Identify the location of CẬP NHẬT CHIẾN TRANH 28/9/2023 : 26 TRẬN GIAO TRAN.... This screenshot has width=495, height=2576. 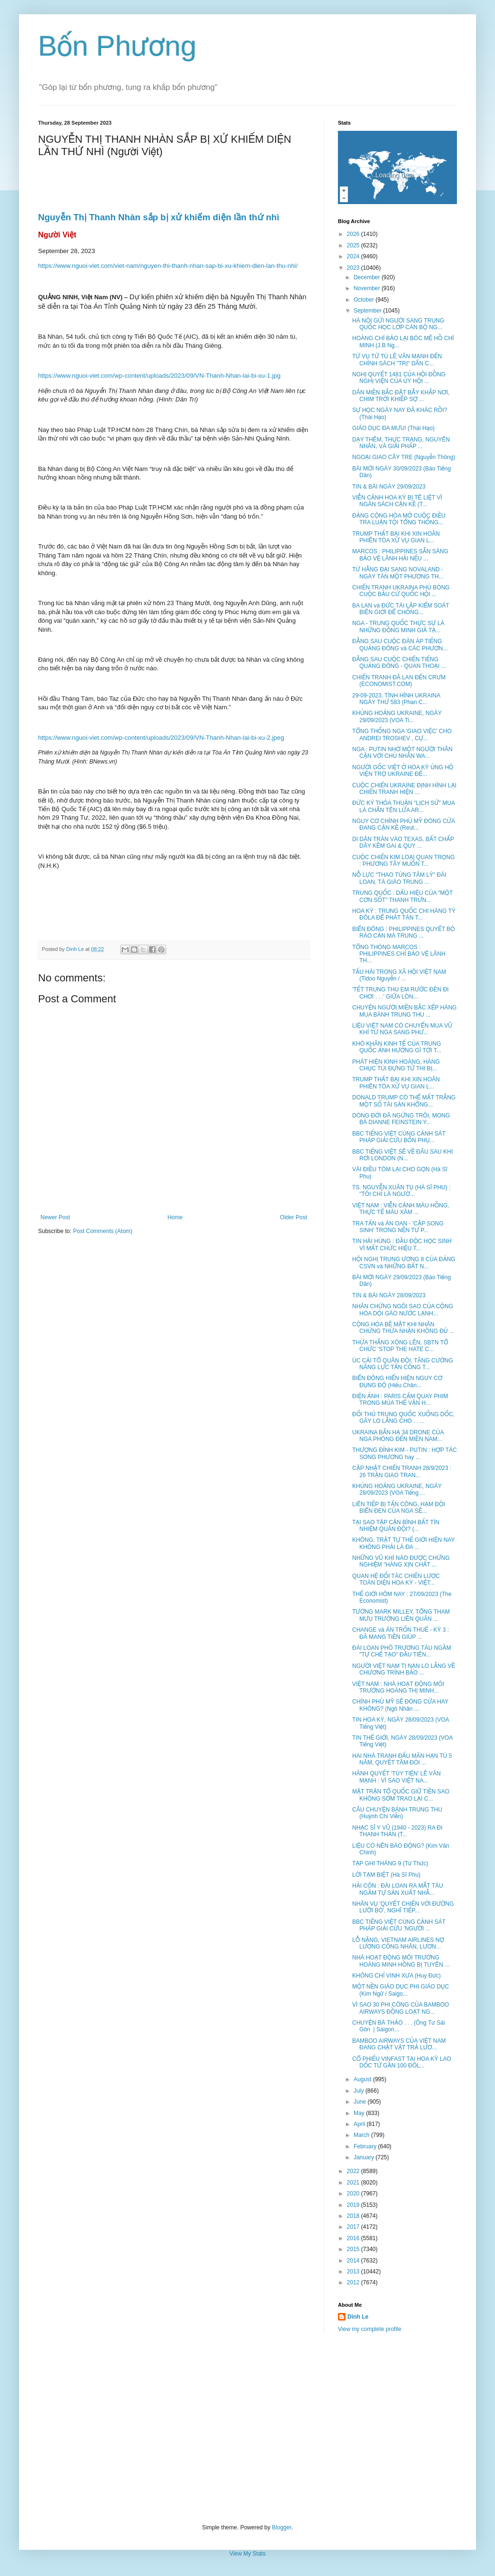
(401, 1471).